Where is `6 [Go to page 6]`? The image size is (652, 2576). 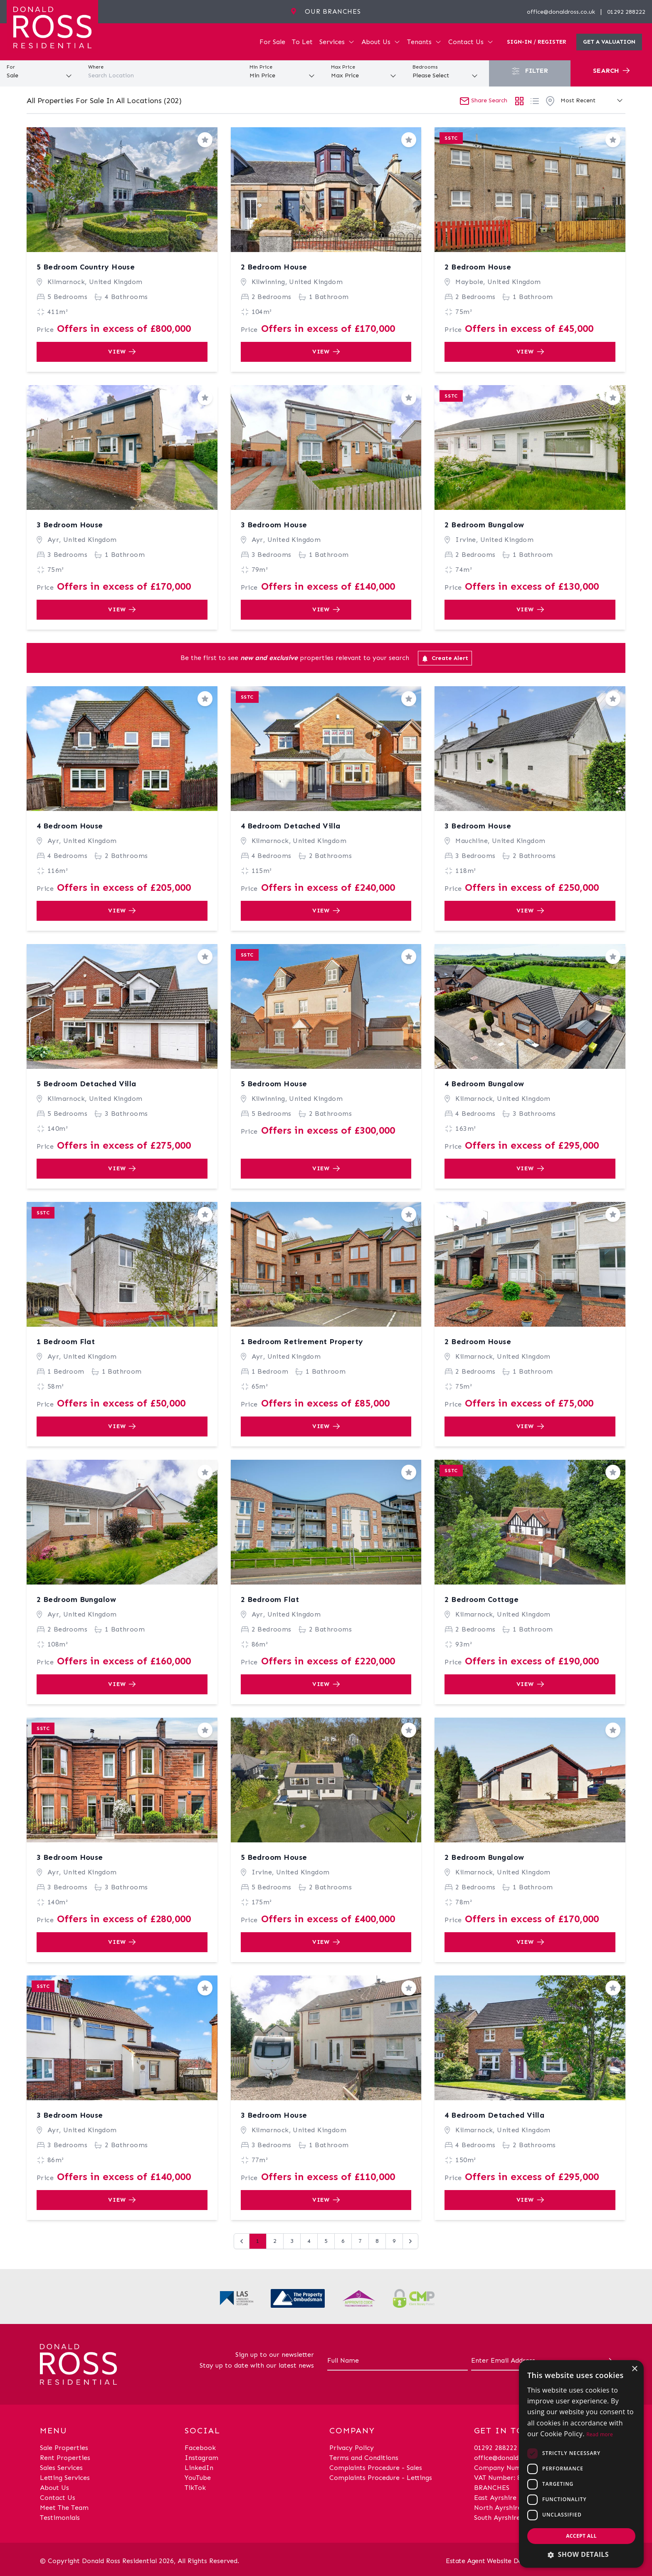
6 [Go to page 6] is located at coordinates (343, 2241).